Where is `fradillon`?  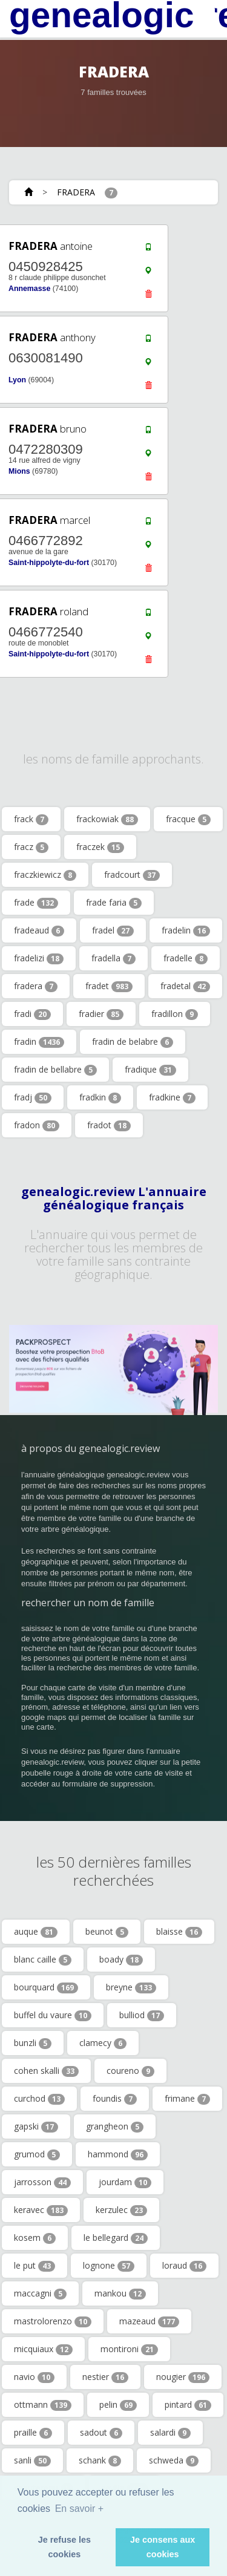 fradillon is located at coordinates (174, 1014).